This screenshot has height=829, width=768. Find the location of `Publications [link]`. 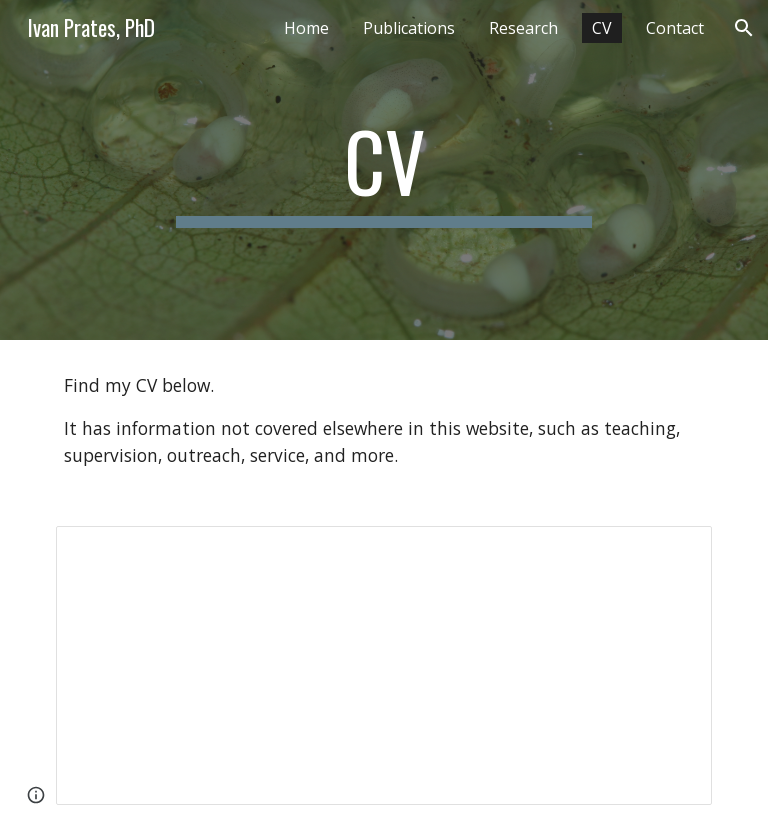

Publications [link] is located at coordinates (409, 28).